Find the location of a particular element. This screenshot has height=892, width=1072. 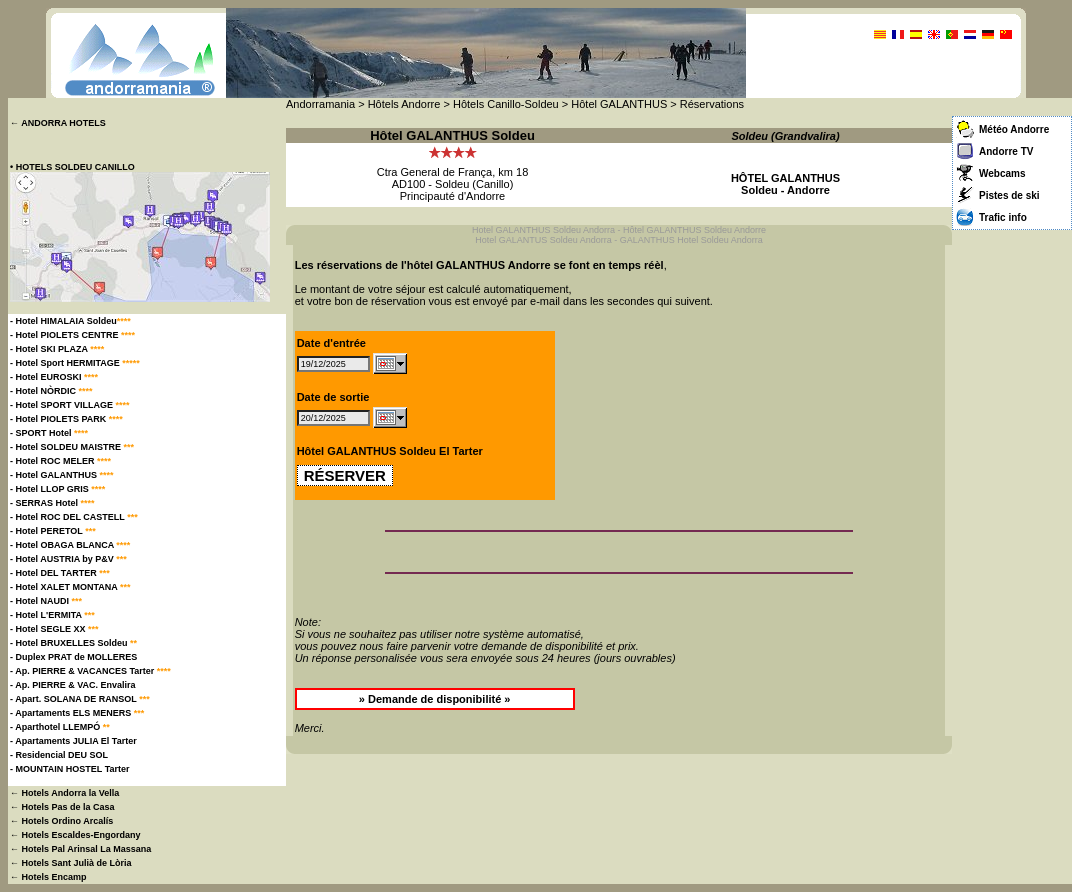

Météo Andorre is located at coordinates (1014, 129).